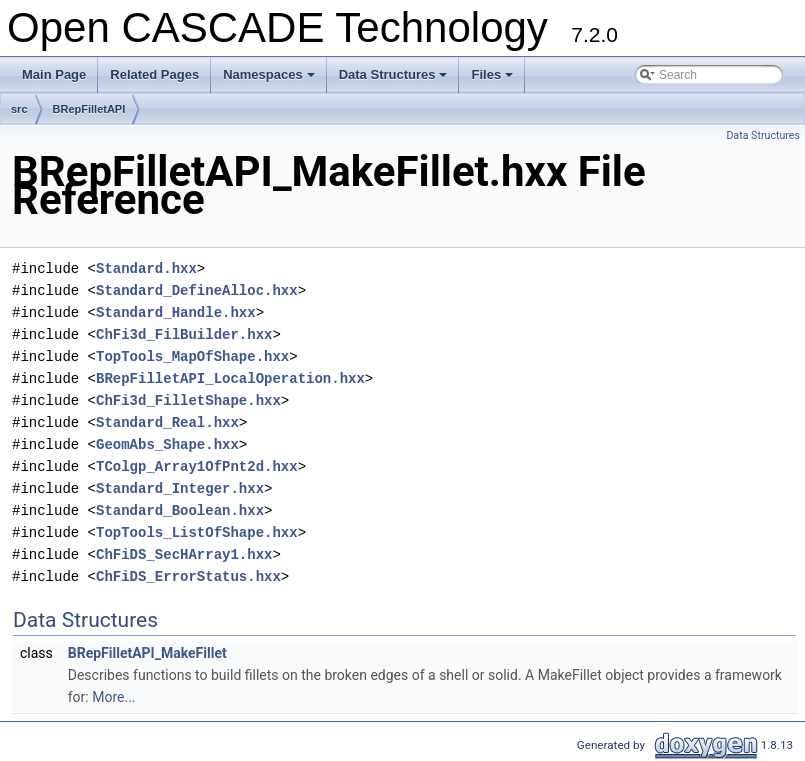 The width and height of the screenshot is (805, 761). What do you see at coordinates (188, 576) in the screenshot?
I see `ChFiDS_ErrorStatus.hxx` at bounding box center [188, 576].